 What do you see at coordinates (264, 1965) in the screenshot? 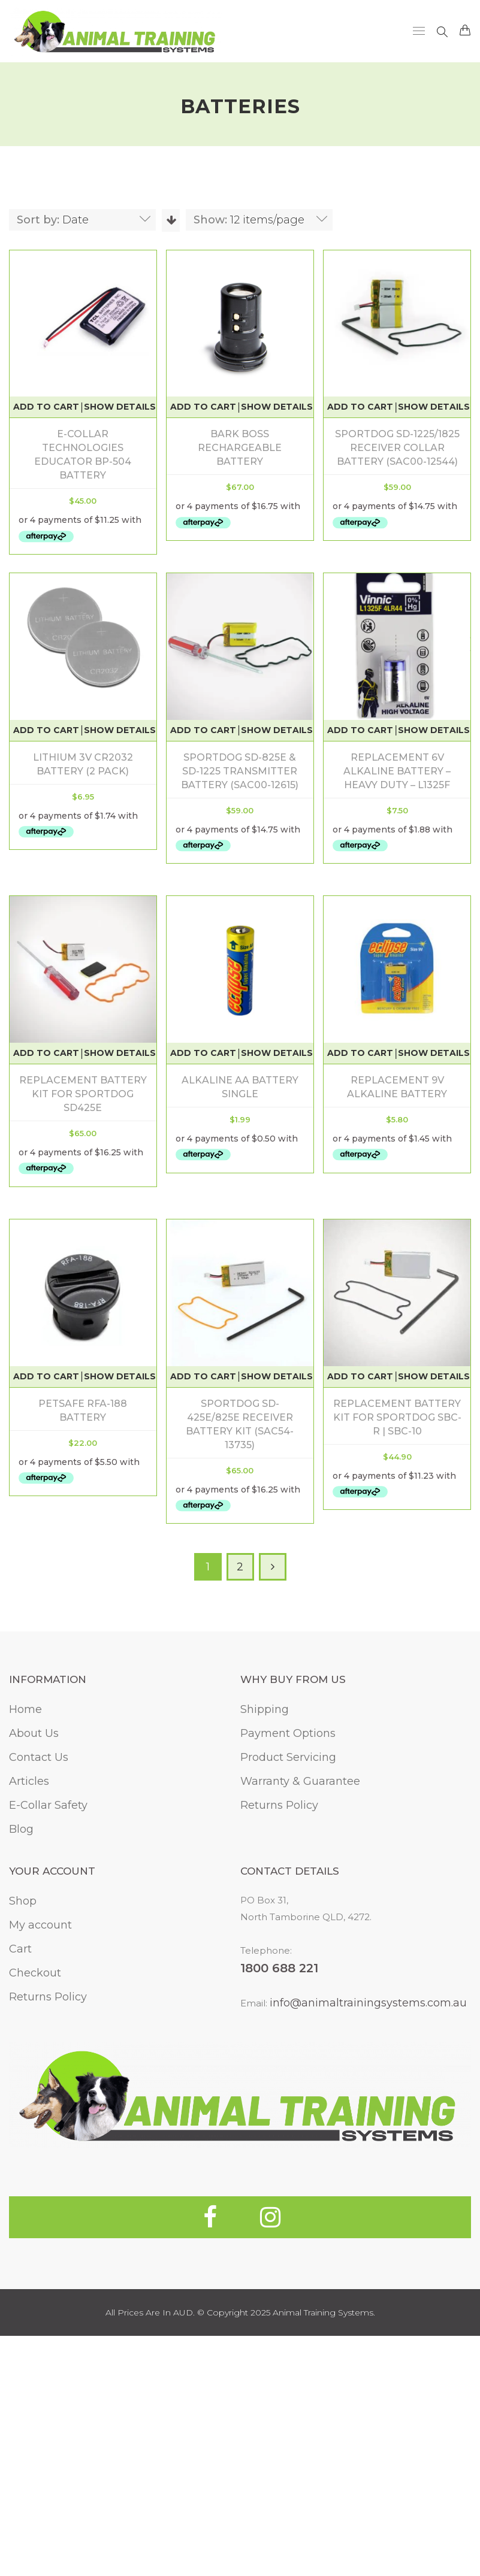
I see `Shipping` at bounding box center [264, 1965].